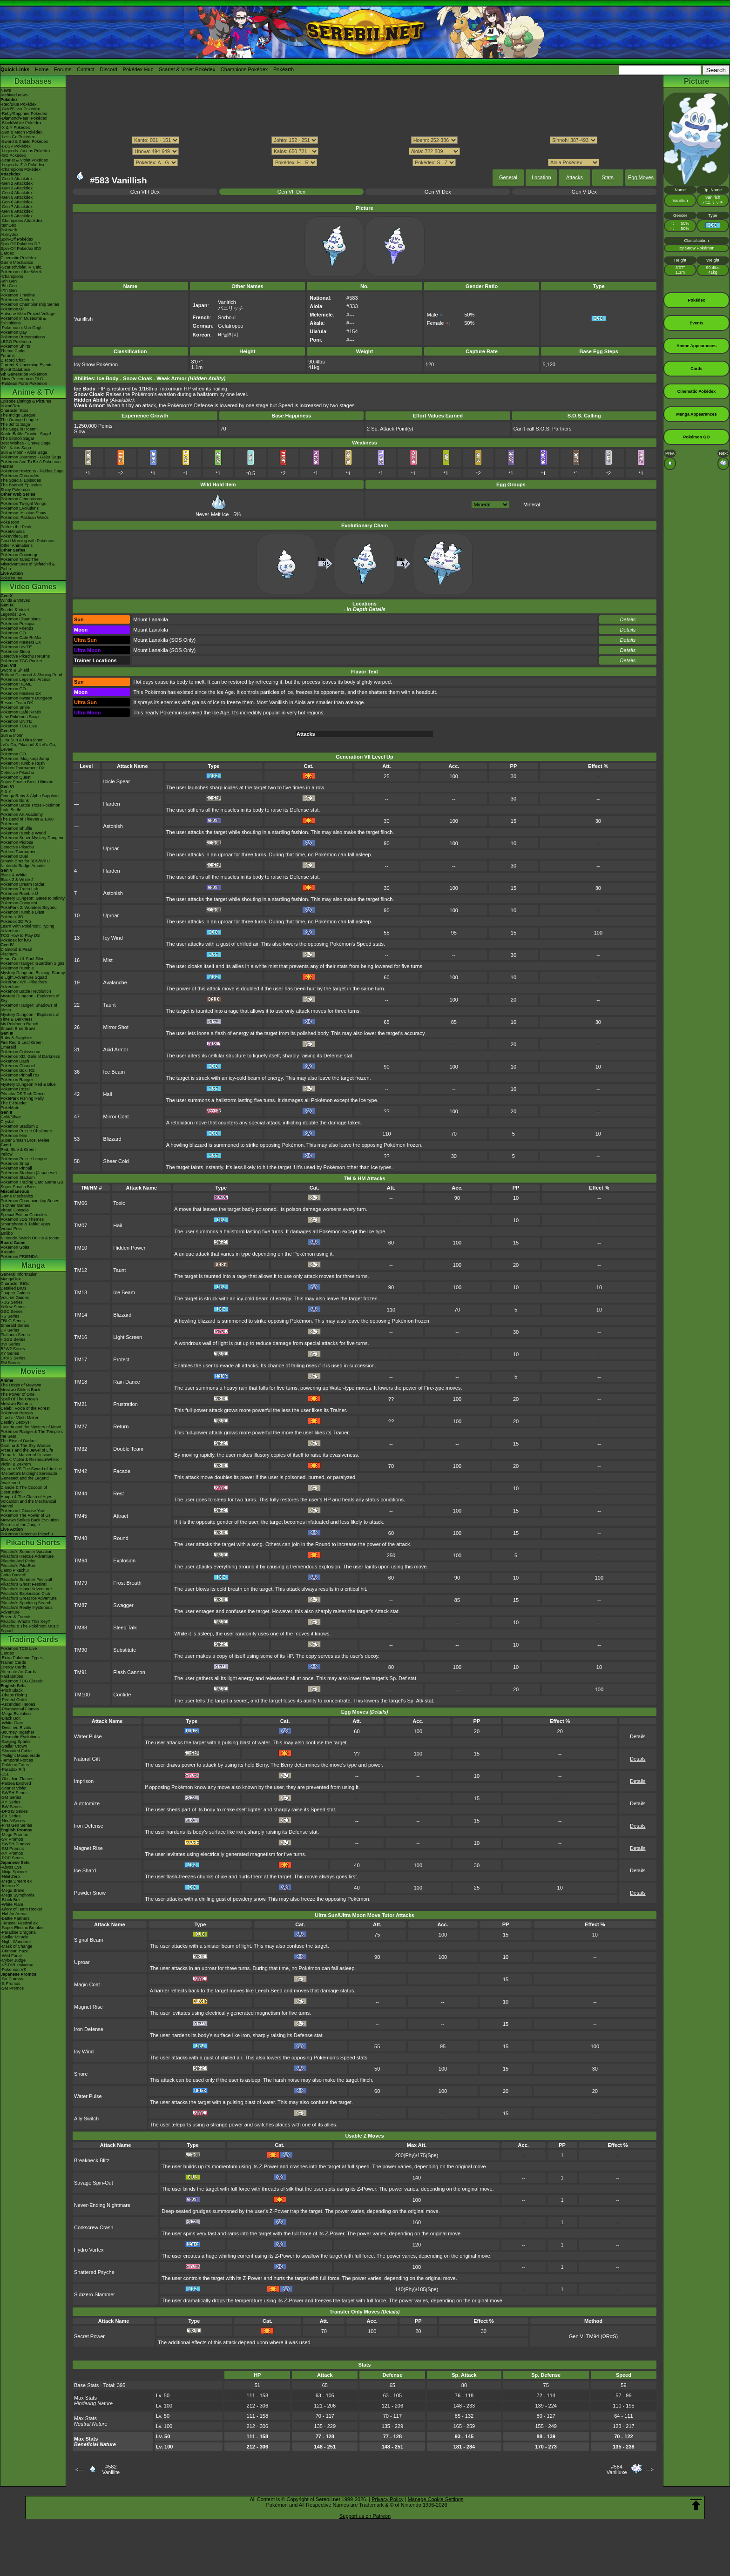  What do you see at coordinates (108, 69) in the screenshot?
I see `Discord` at bounding box center [108, 69].